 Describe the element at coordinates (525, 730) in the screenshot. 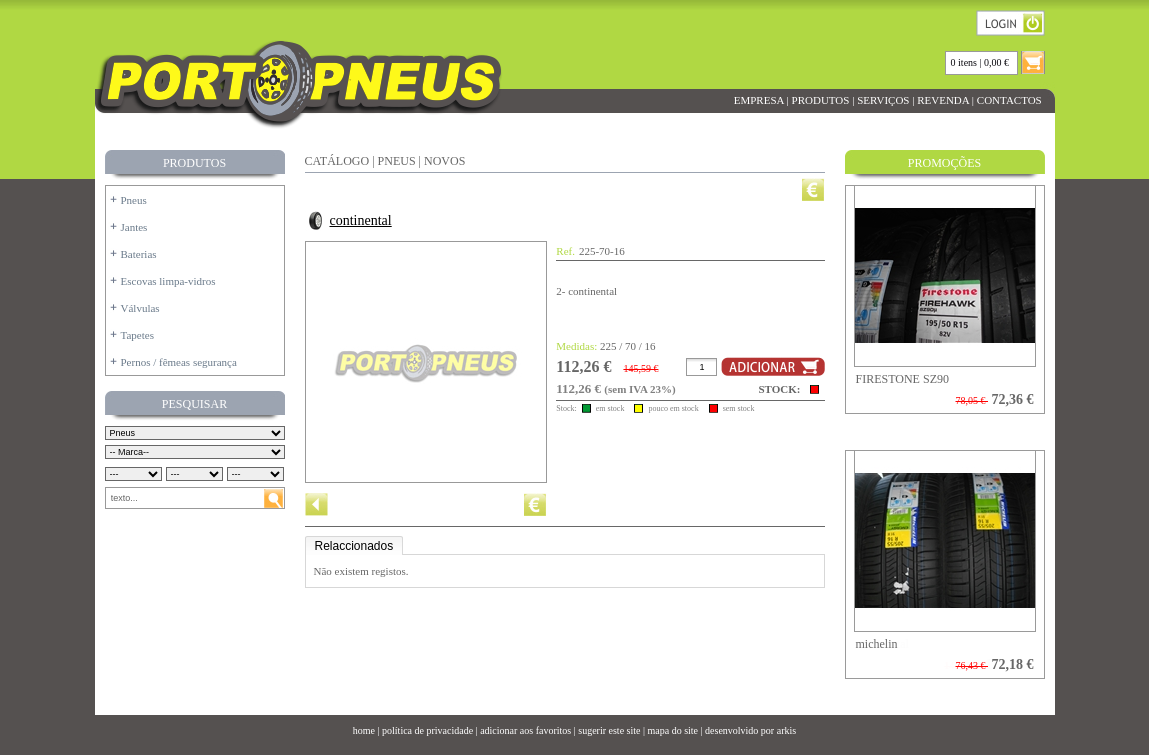

I see `adicionar aos favoritos` at that location.